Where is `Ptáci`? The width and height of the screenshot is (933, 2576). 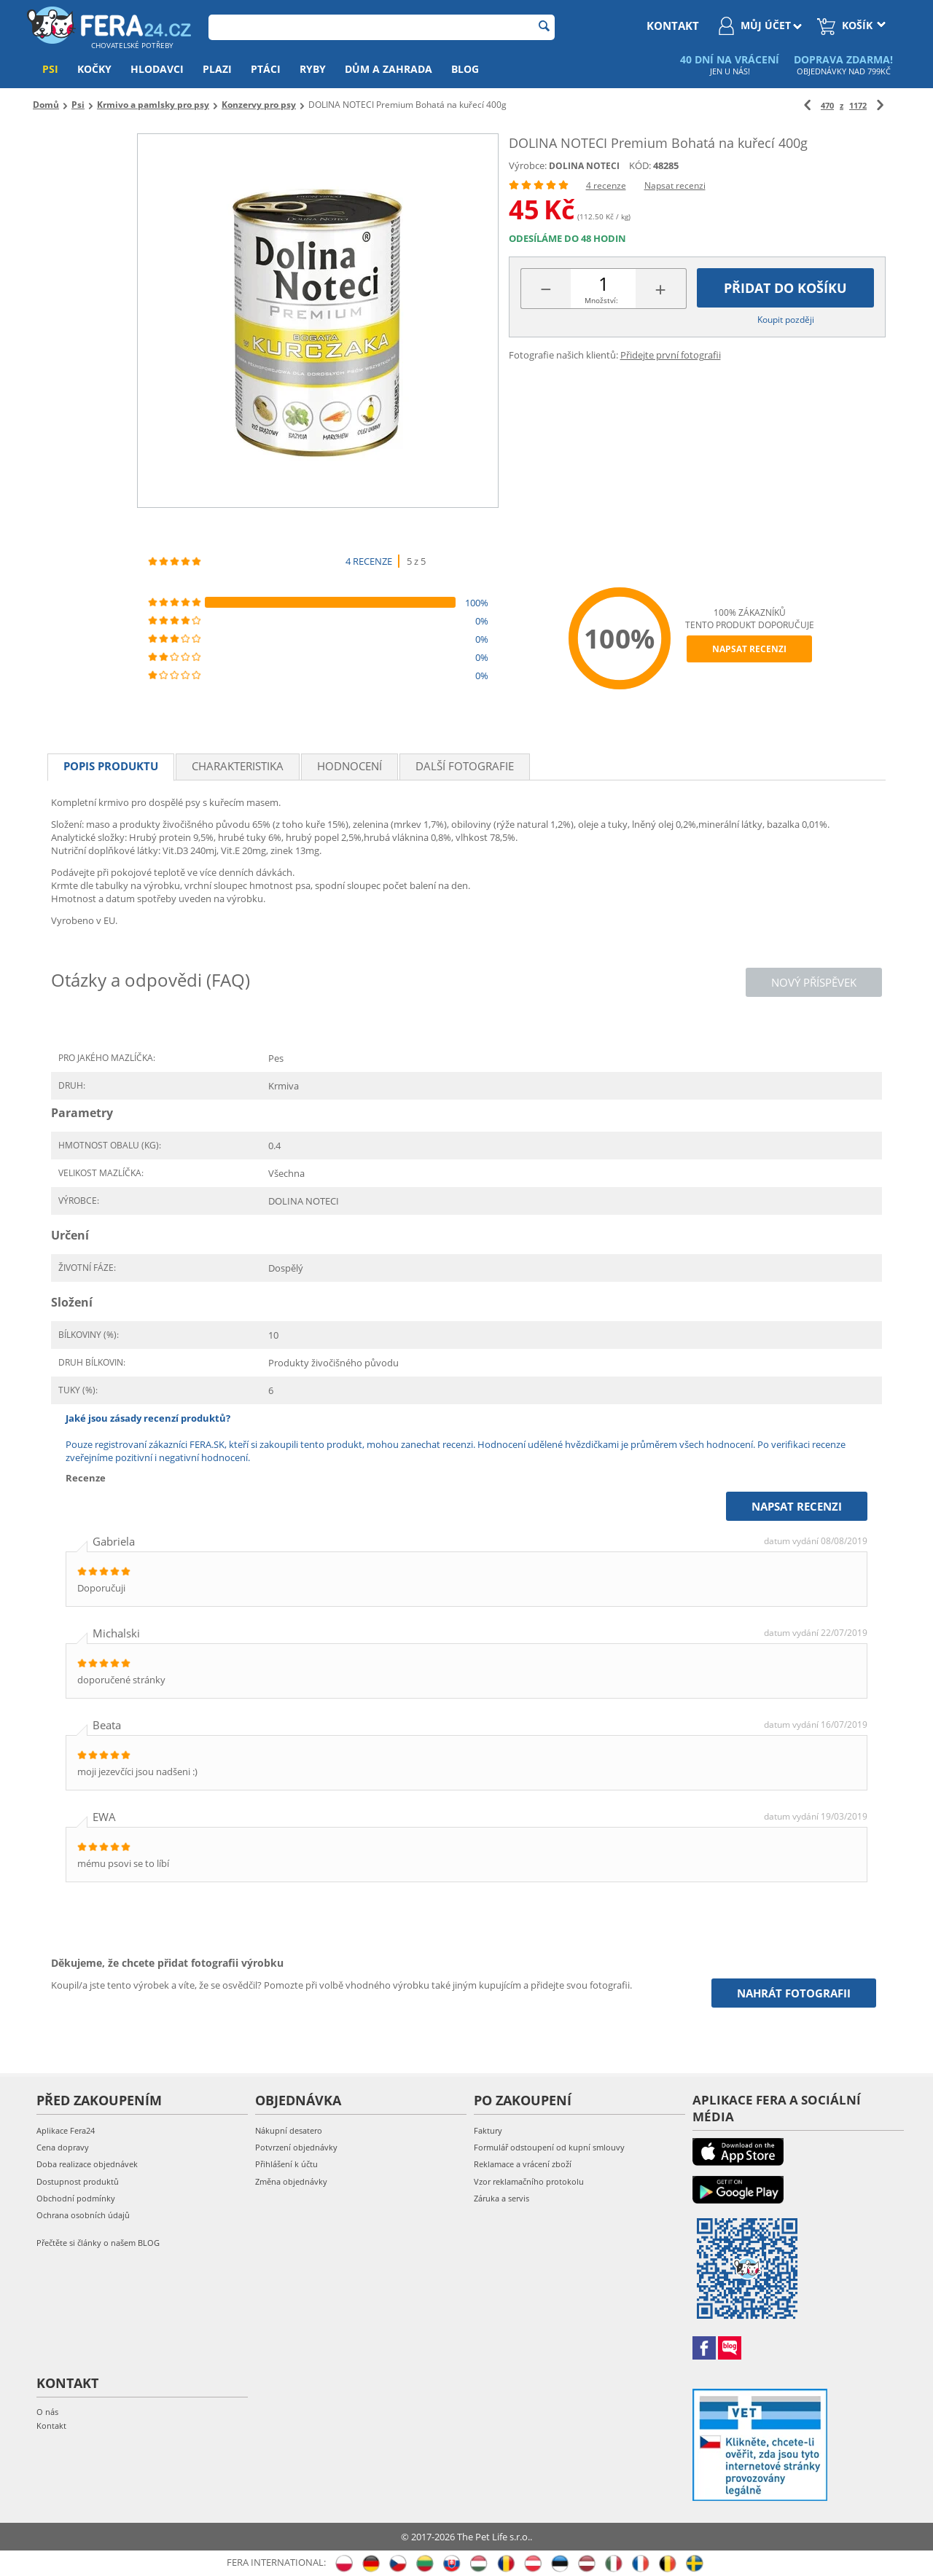 Ptáci is located at coordinates (266, 69).